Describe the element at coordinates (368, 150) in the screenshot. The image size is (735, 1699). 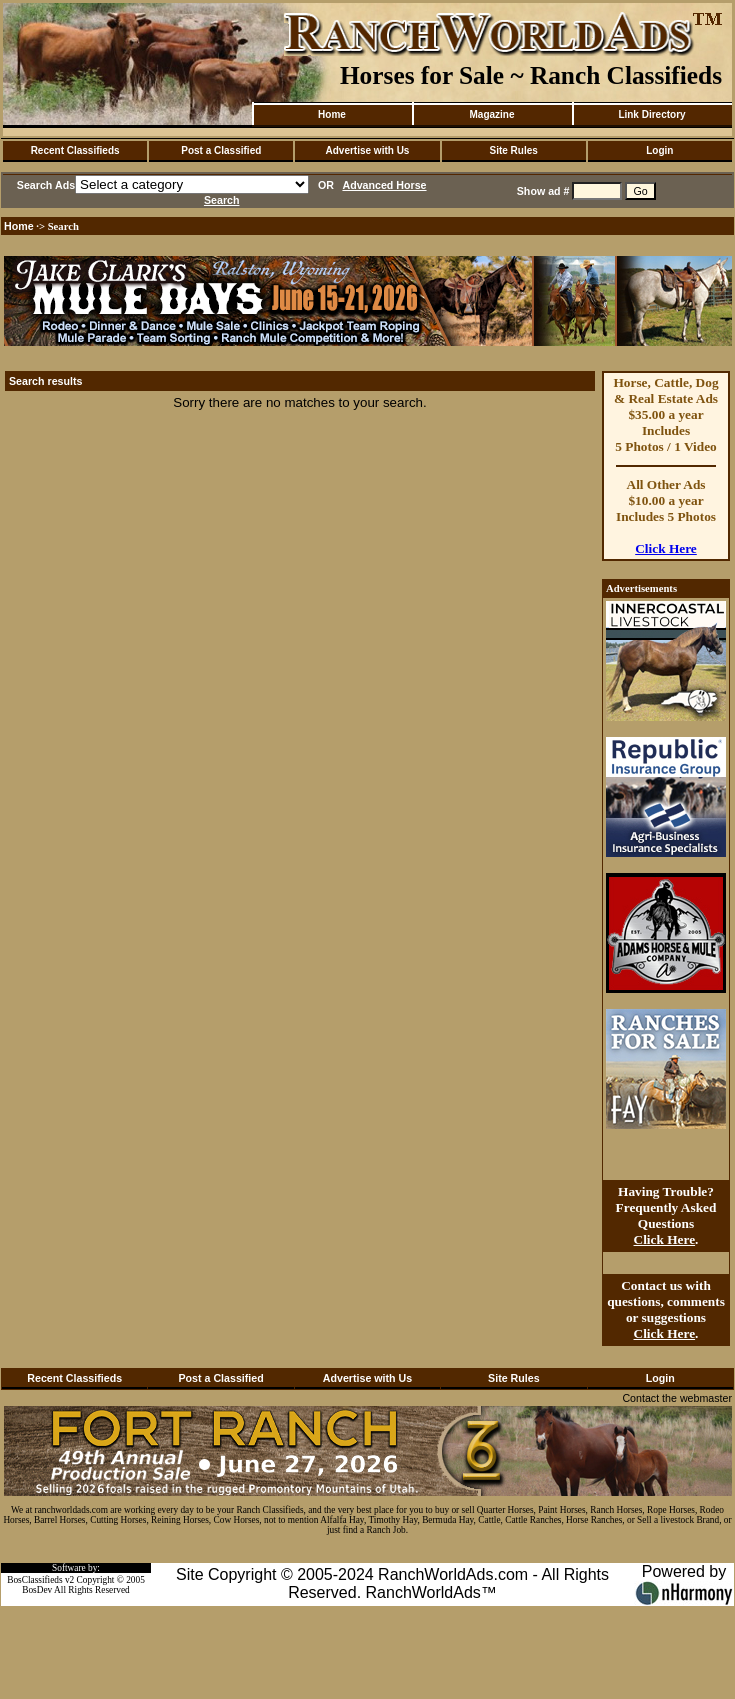
I see `Advertise with Us` at that location.